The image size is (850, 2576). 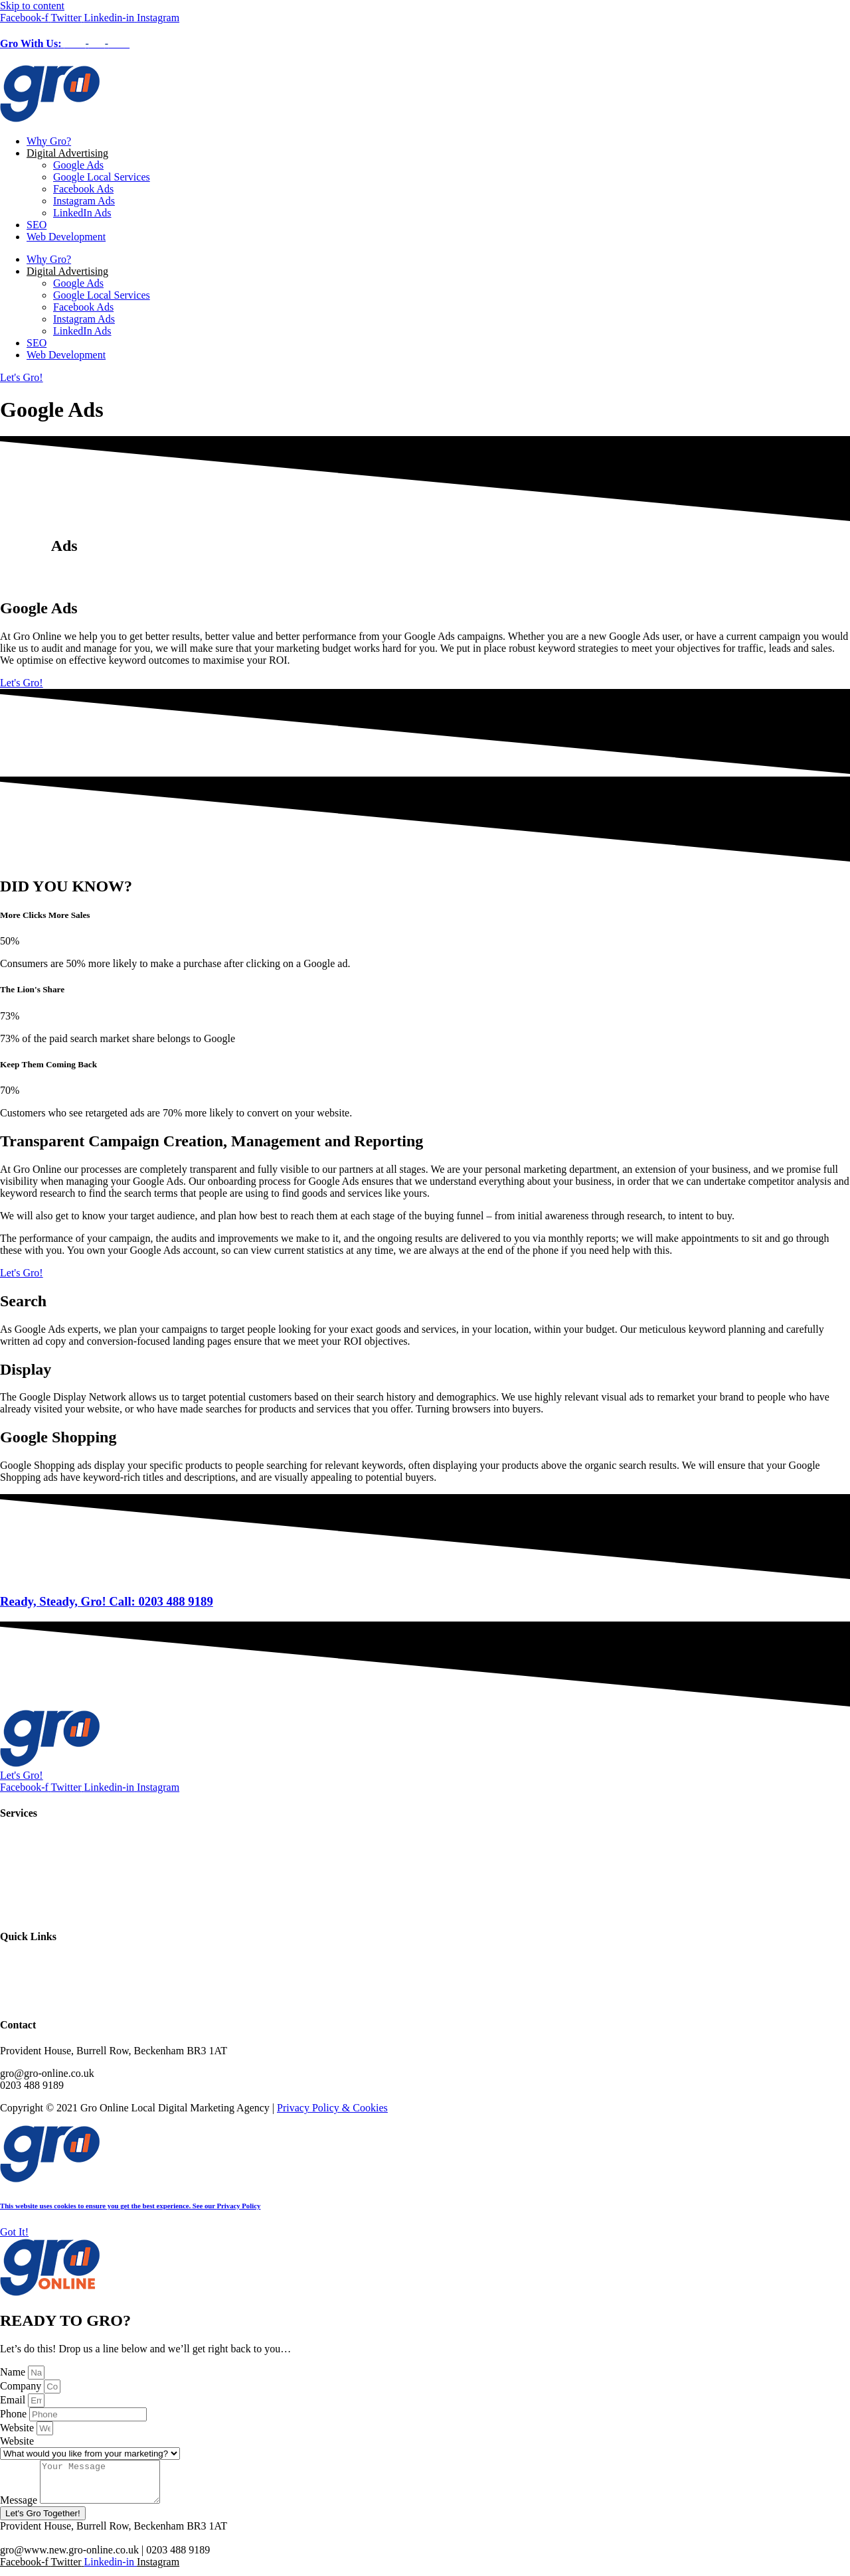 What do you see at coordinates (101, 177) in the screenshot?
I see `Google Local Services` at bounding box center [101, 177].